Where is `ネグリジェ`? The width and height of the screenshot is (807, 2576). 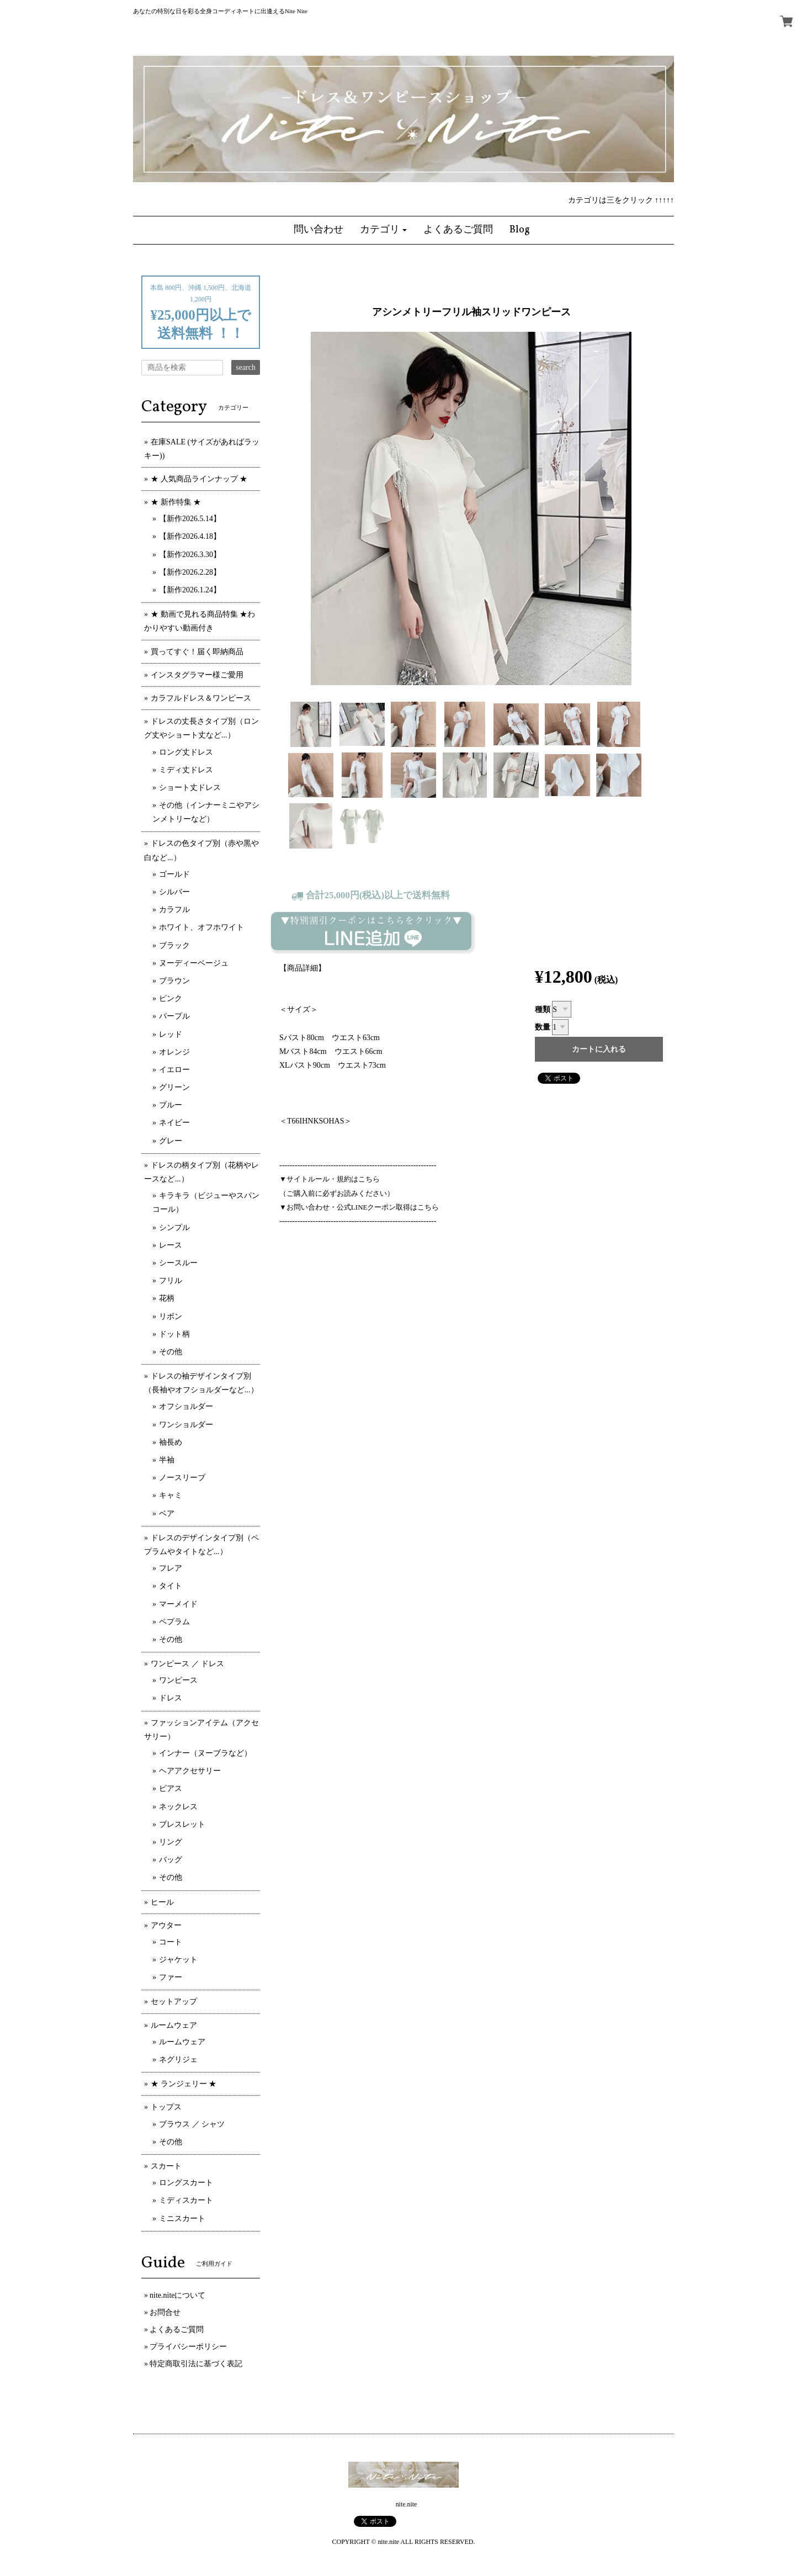 ネグリジェ is located at coordinates (178, 2059).